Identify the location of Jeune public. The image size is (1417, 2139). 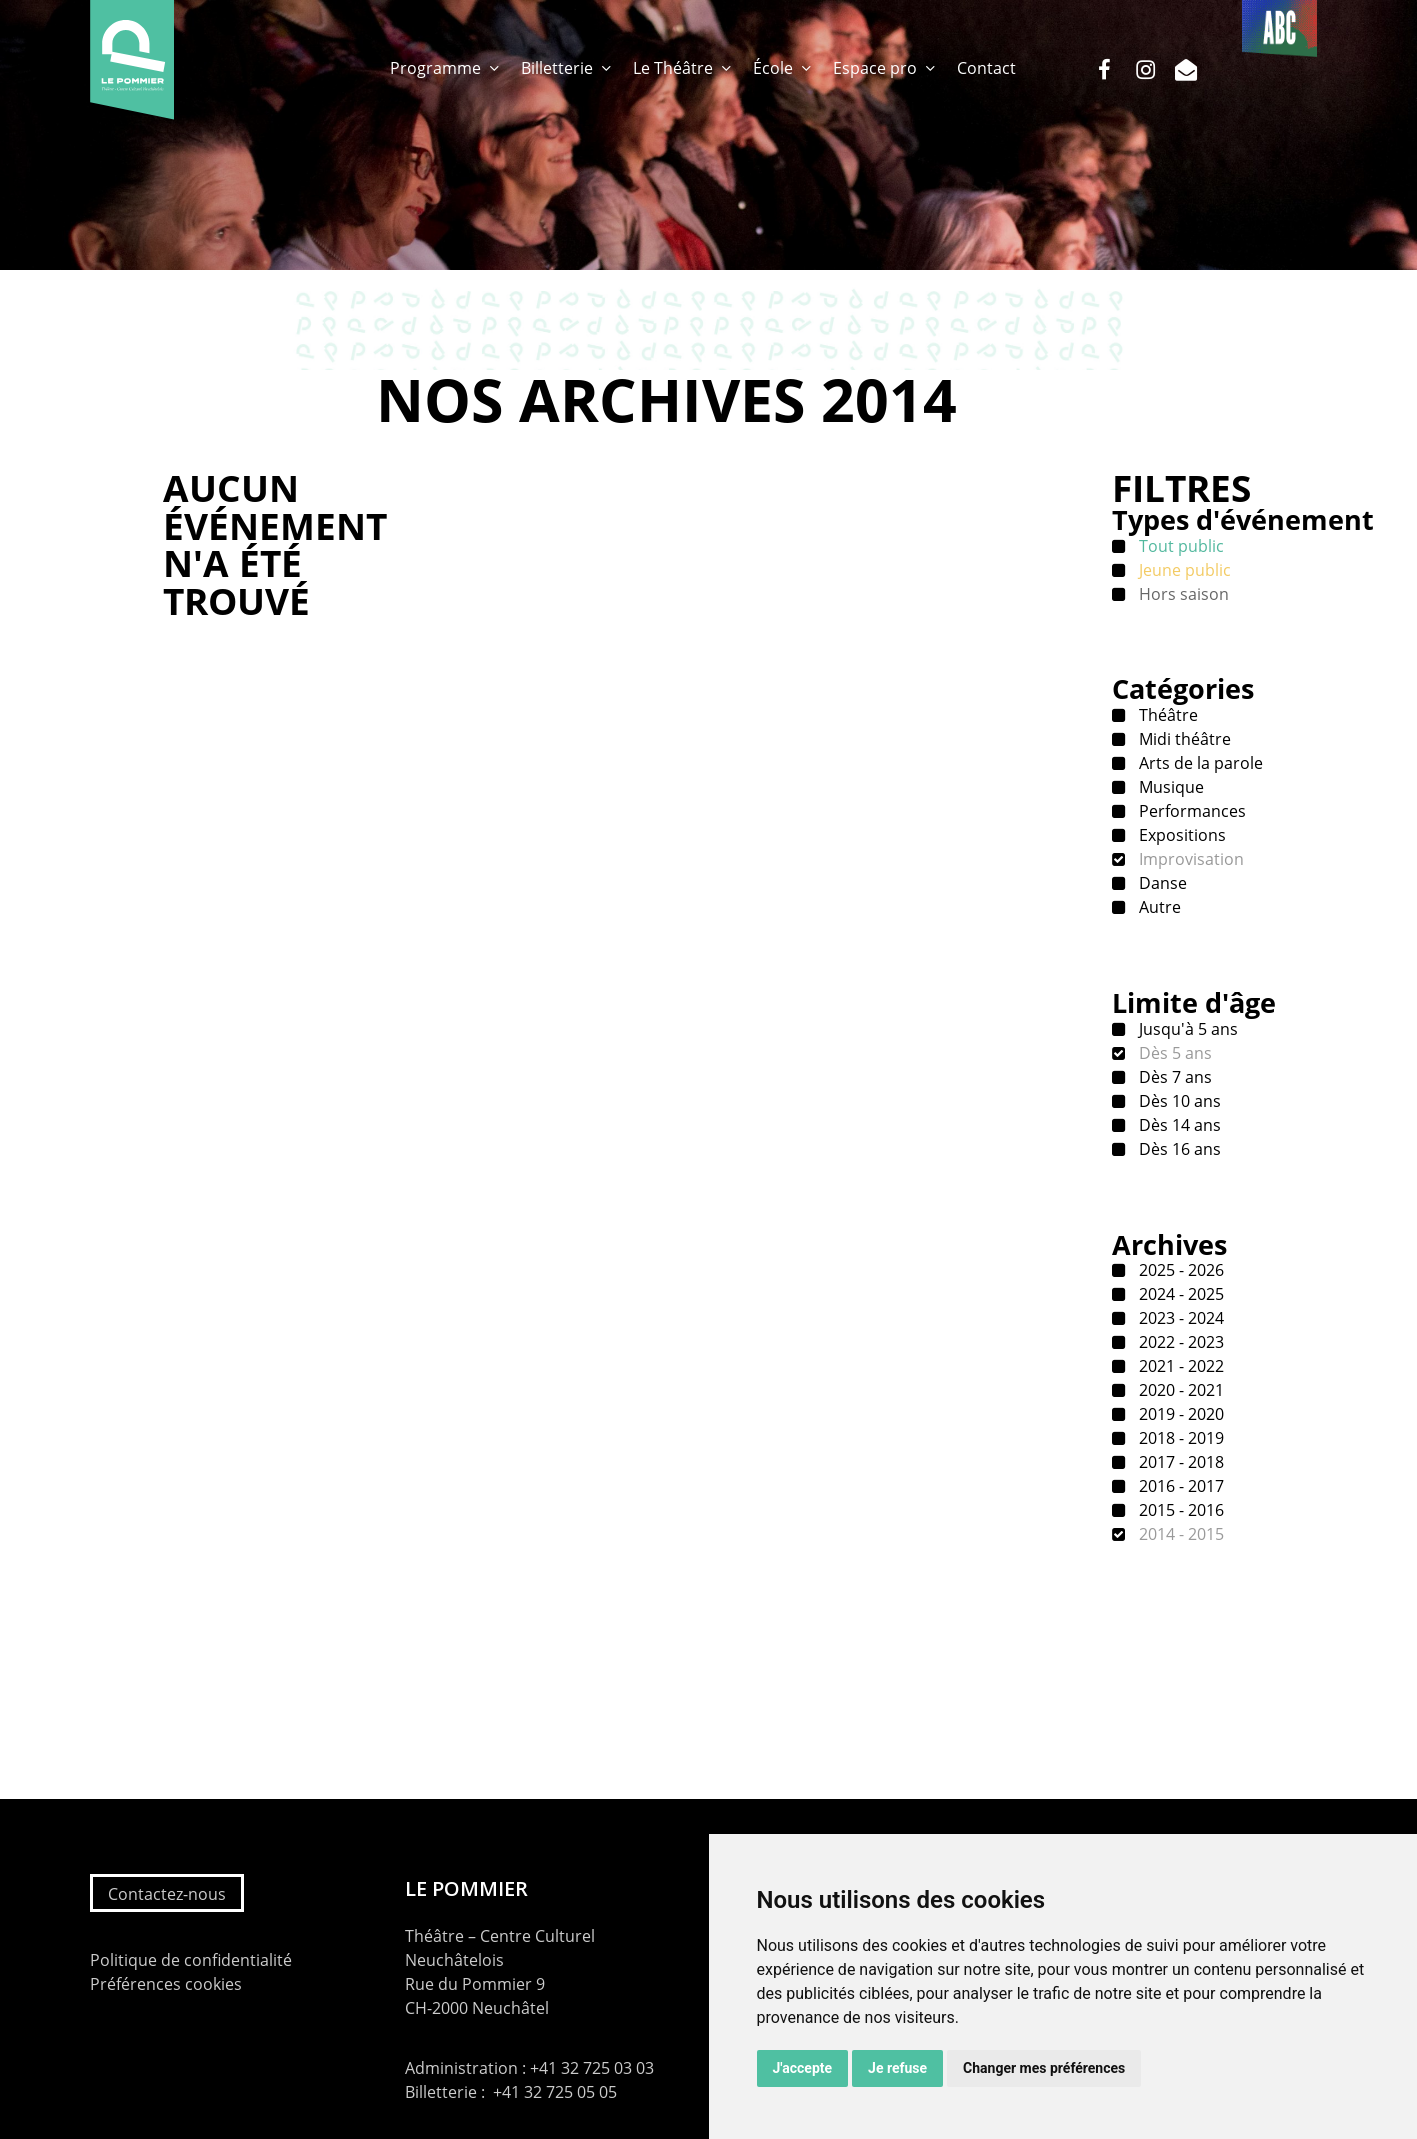
(1183, 570).